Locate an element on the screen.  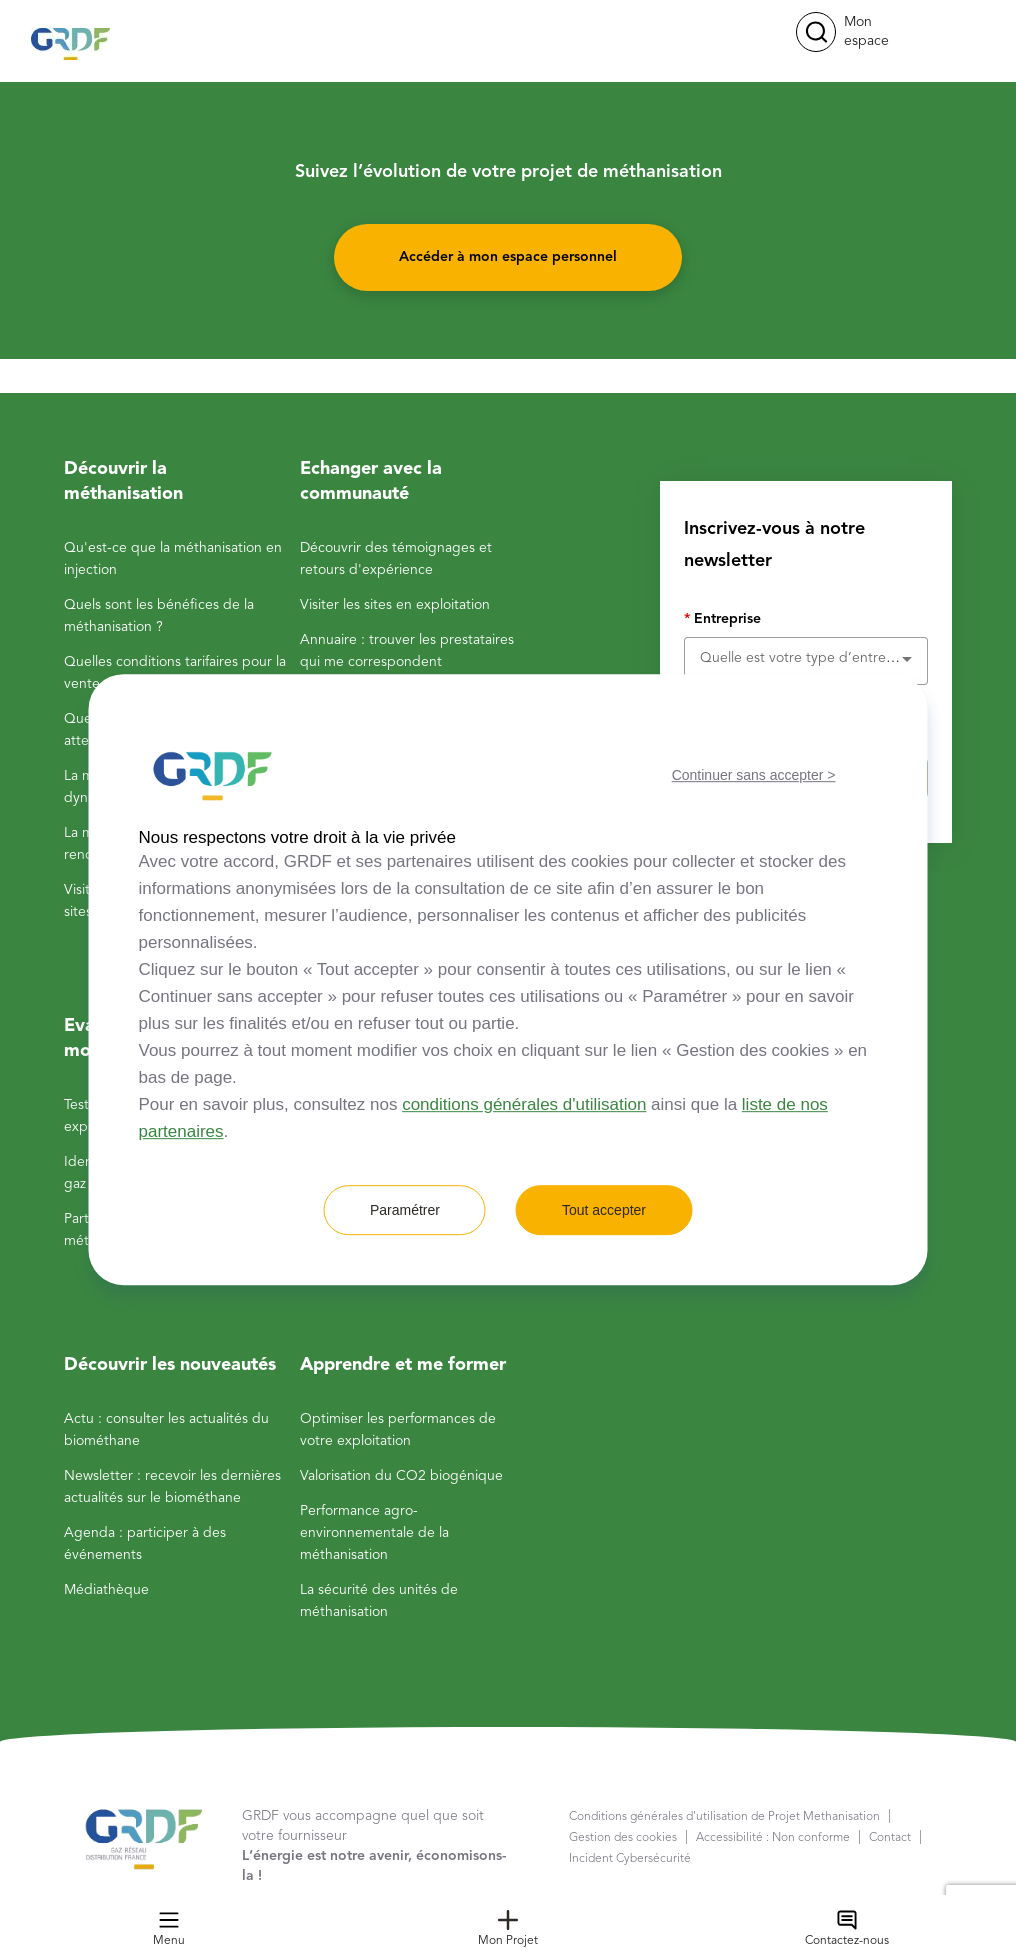
conditions générales d'utilisation is located at coordinates (524, 1104).